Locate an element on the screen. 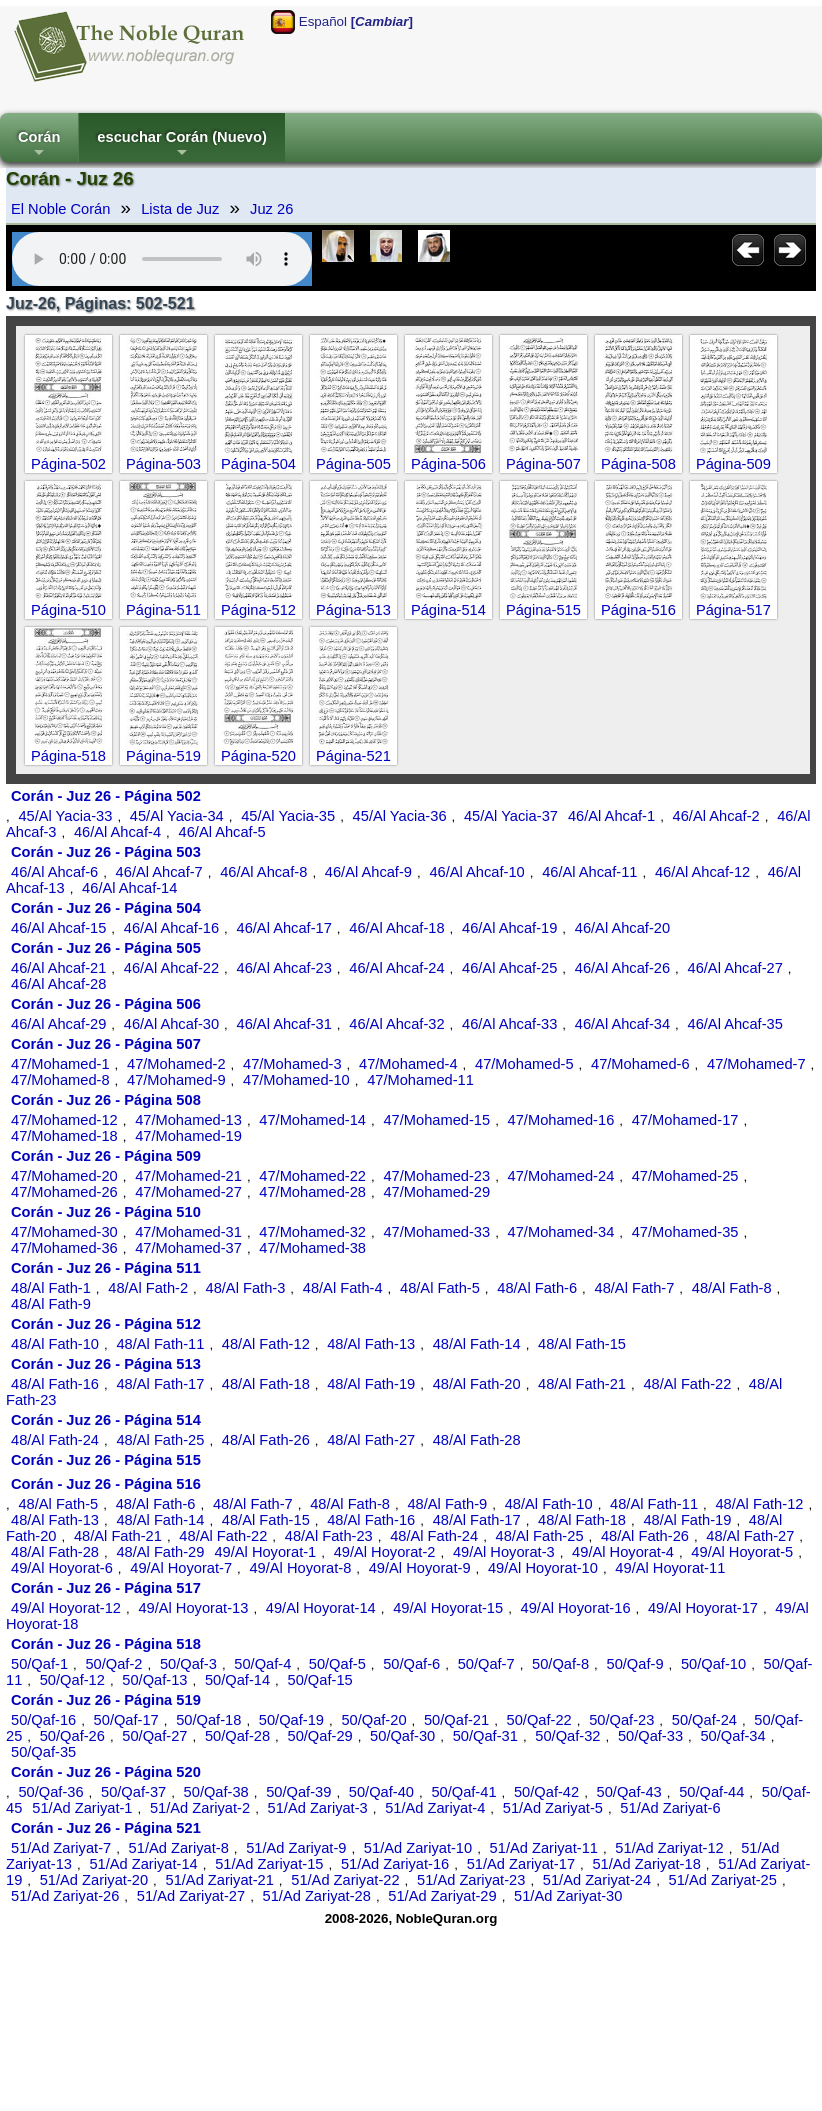  Página-517 is located at coordinates (733, 610).